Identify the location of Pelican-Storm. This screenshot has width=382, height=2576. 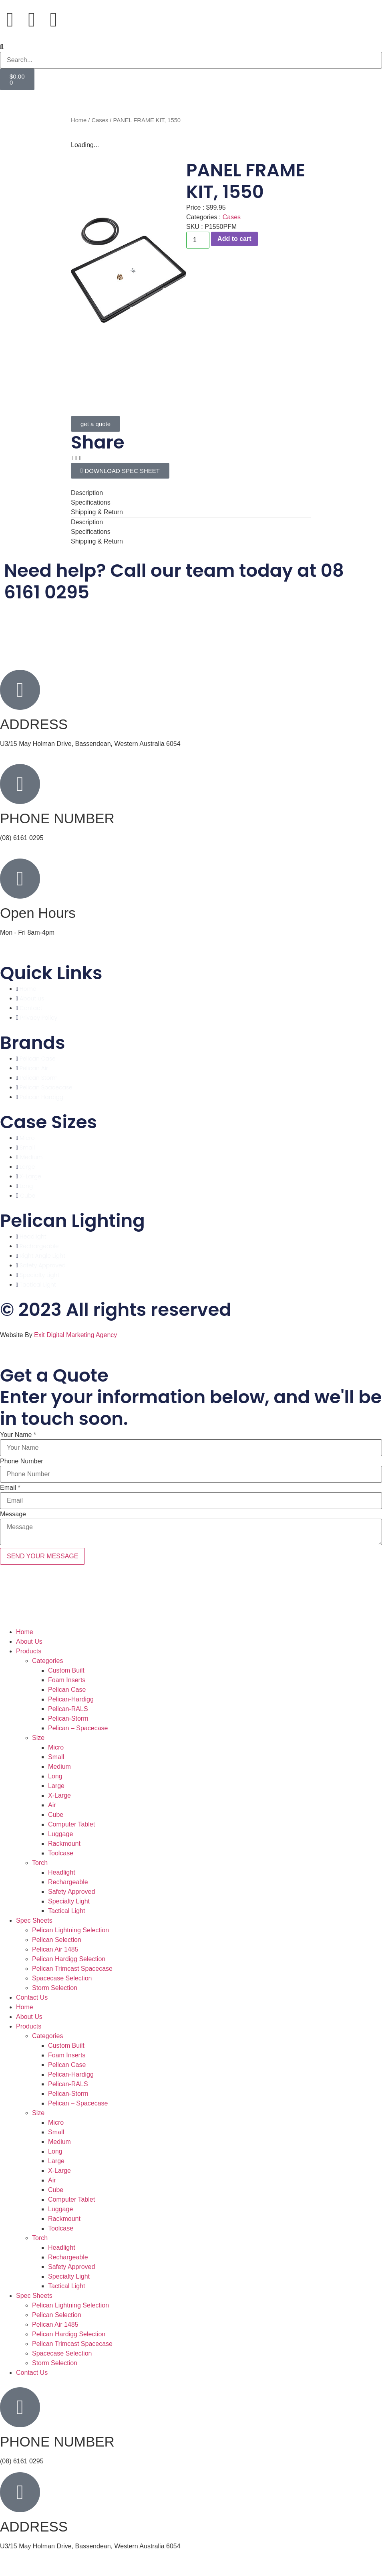
(68, 1718).